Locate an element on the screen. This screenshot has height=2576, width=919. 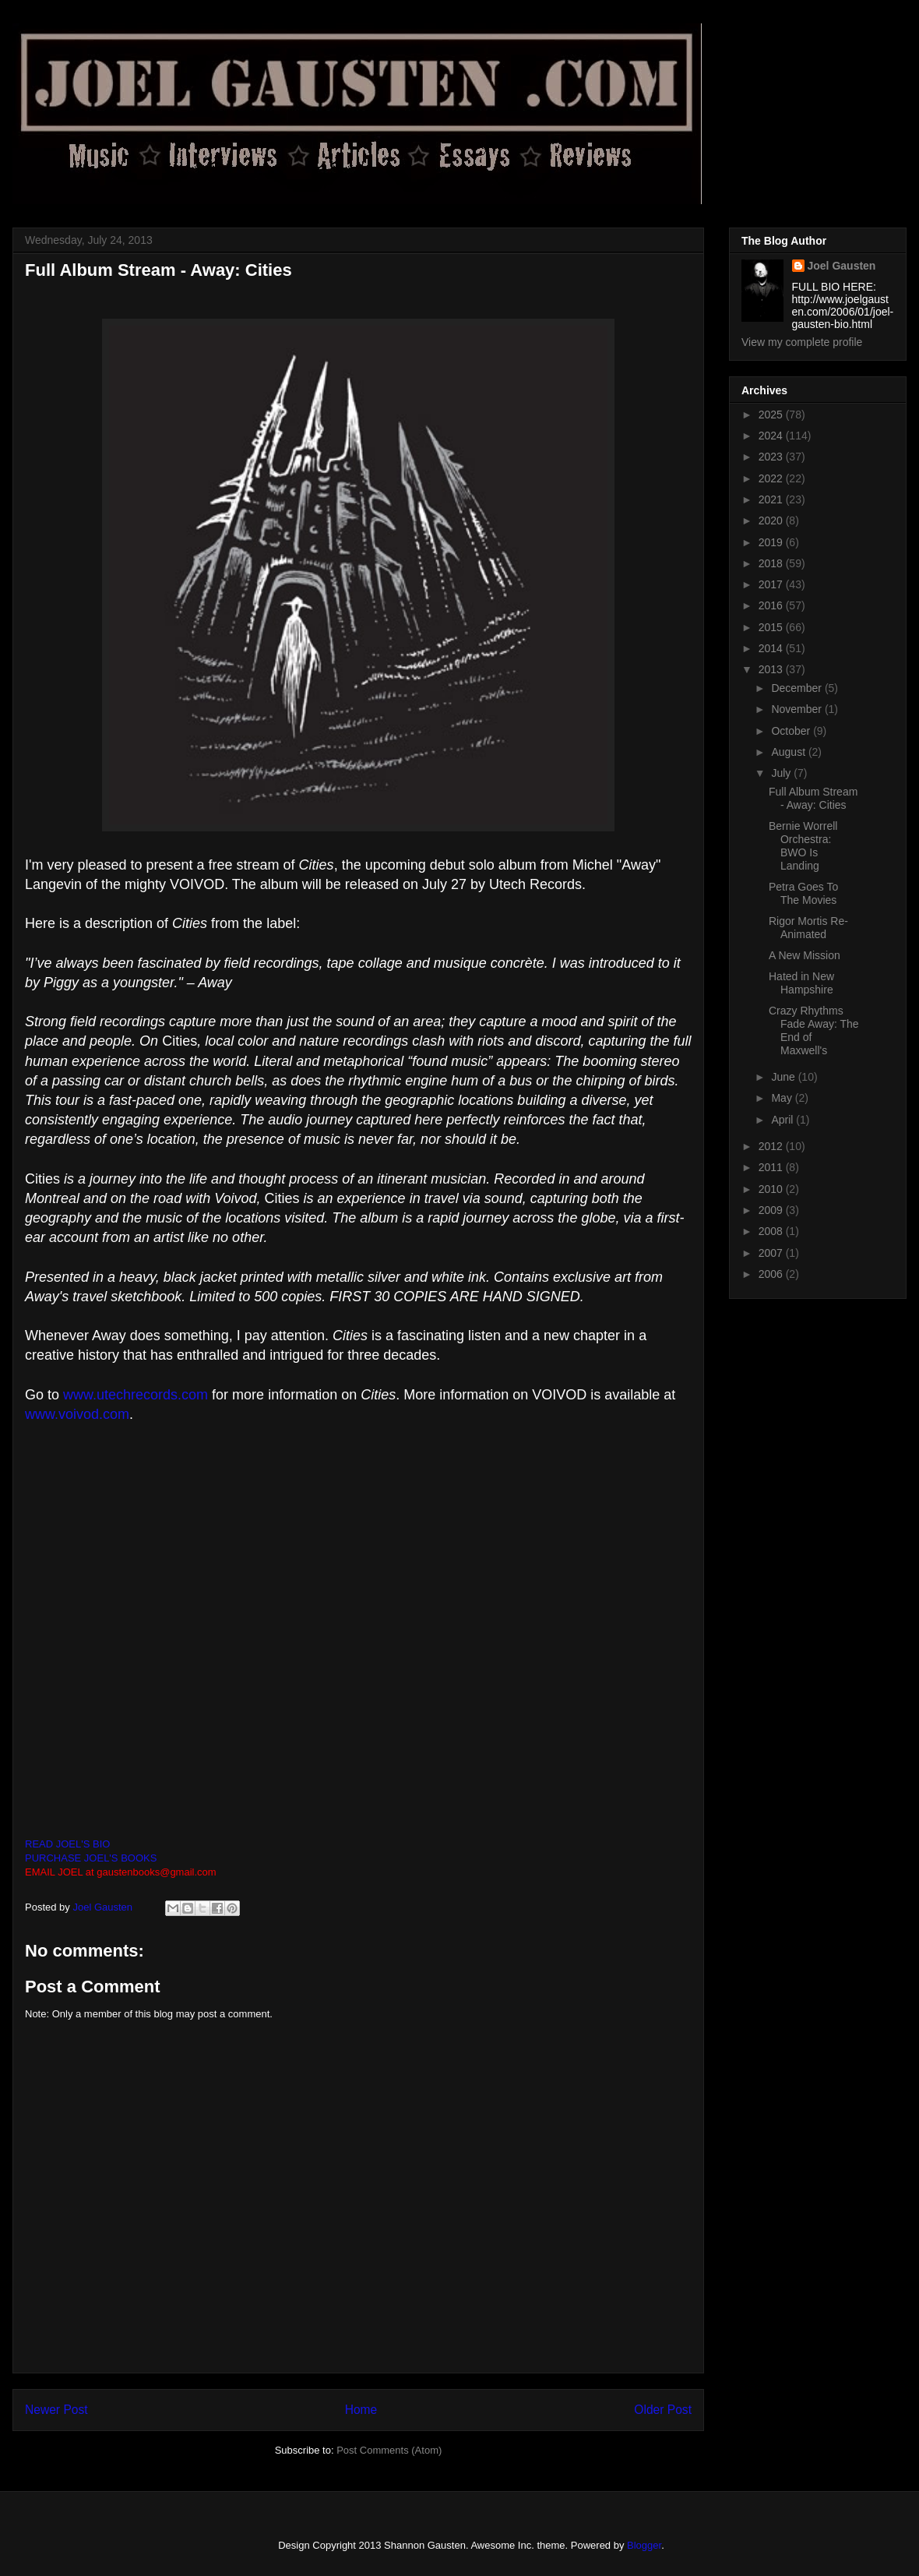
May is located at coordinates (782, 1098).